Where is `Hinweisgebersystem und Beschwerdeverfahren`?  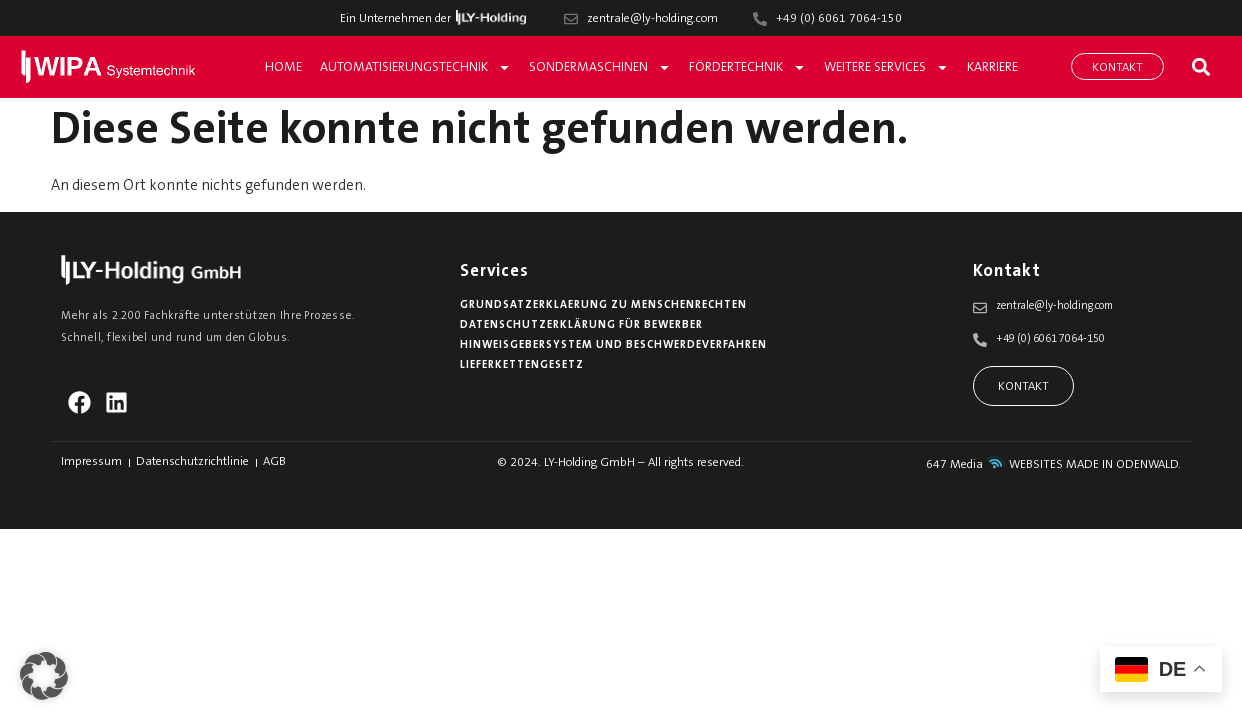
Hinweisgebersystem und Beschwerdeverfahren is located at coordinates (613, 345).